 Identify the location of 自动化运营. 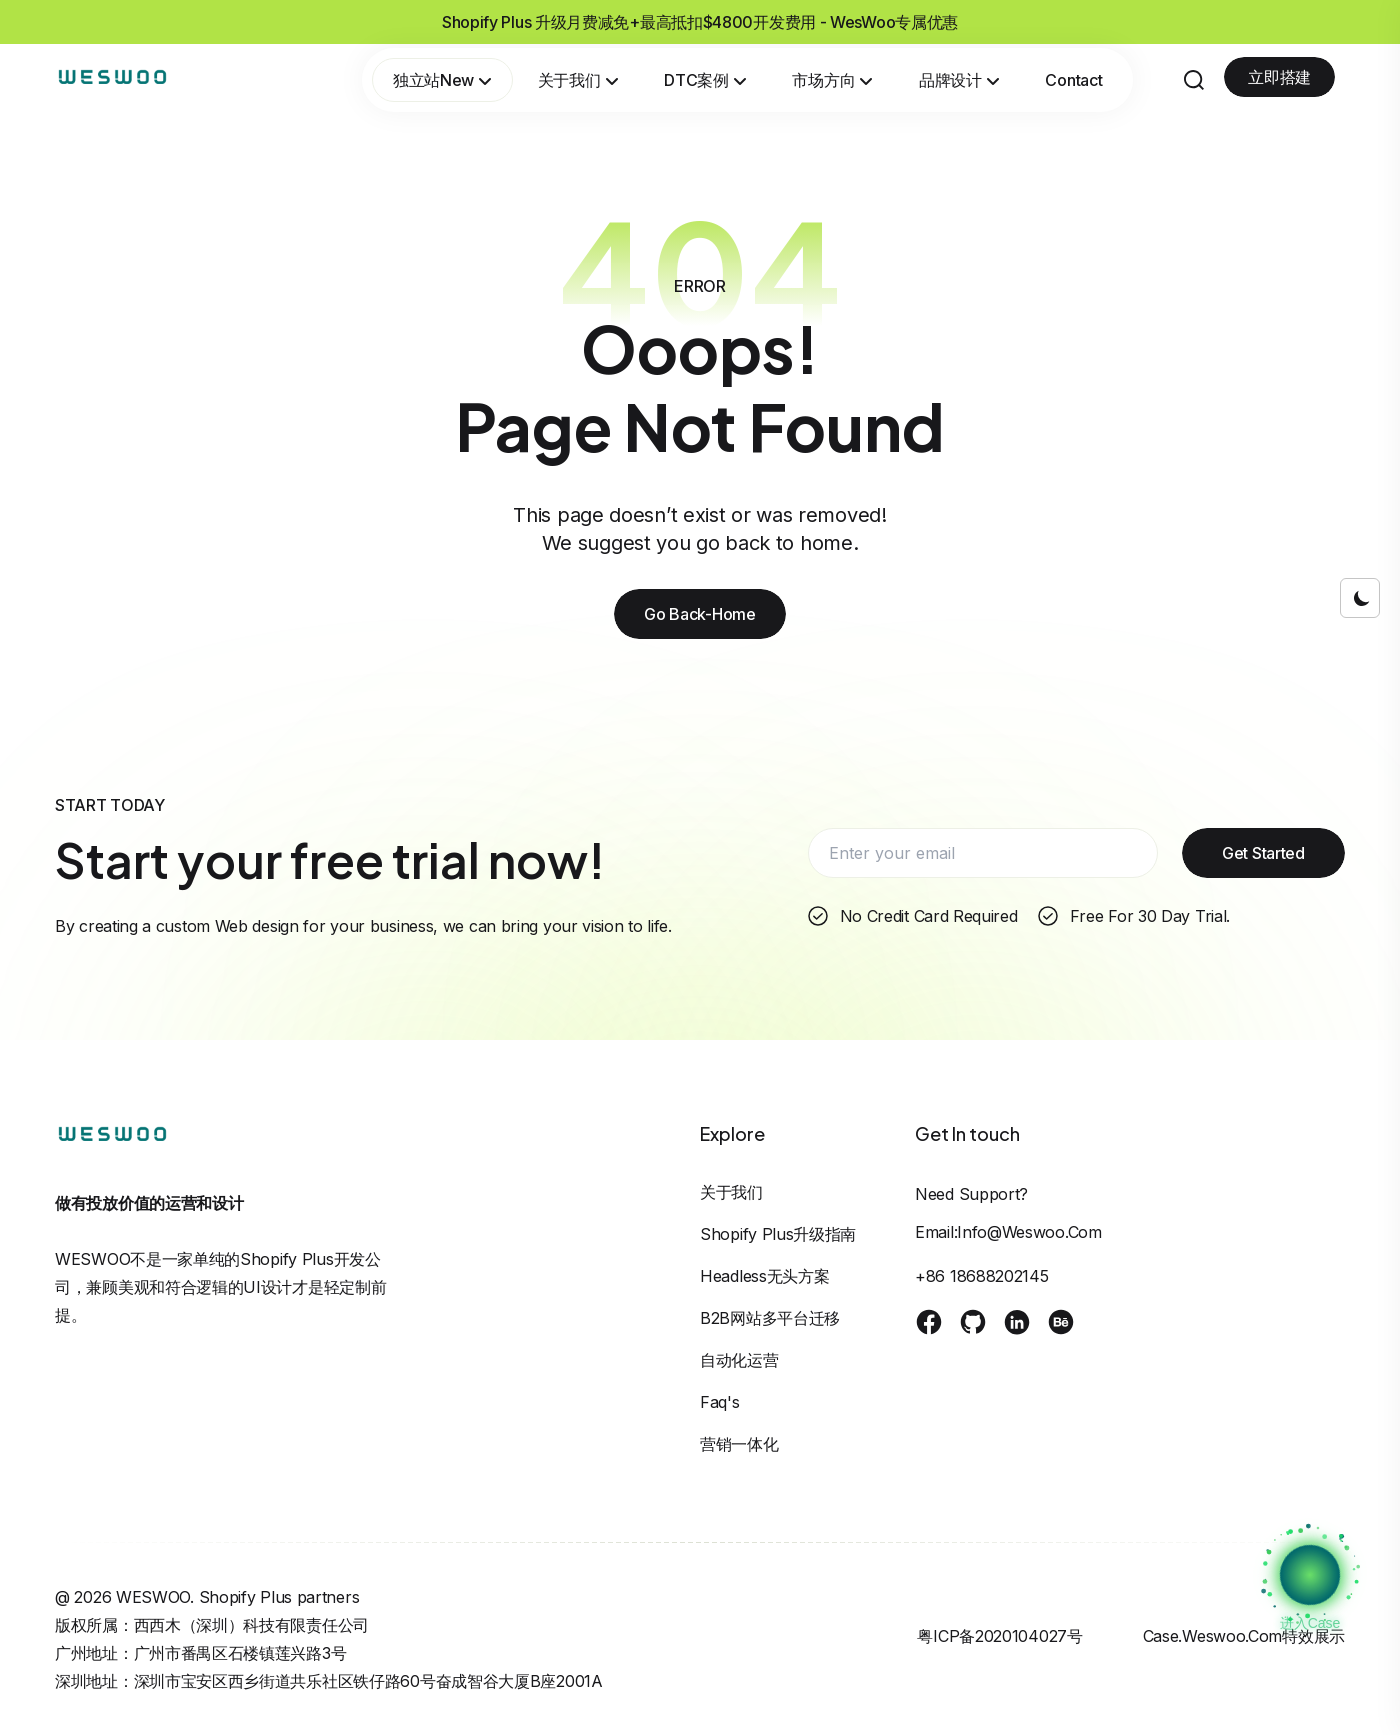
(739, 1360).